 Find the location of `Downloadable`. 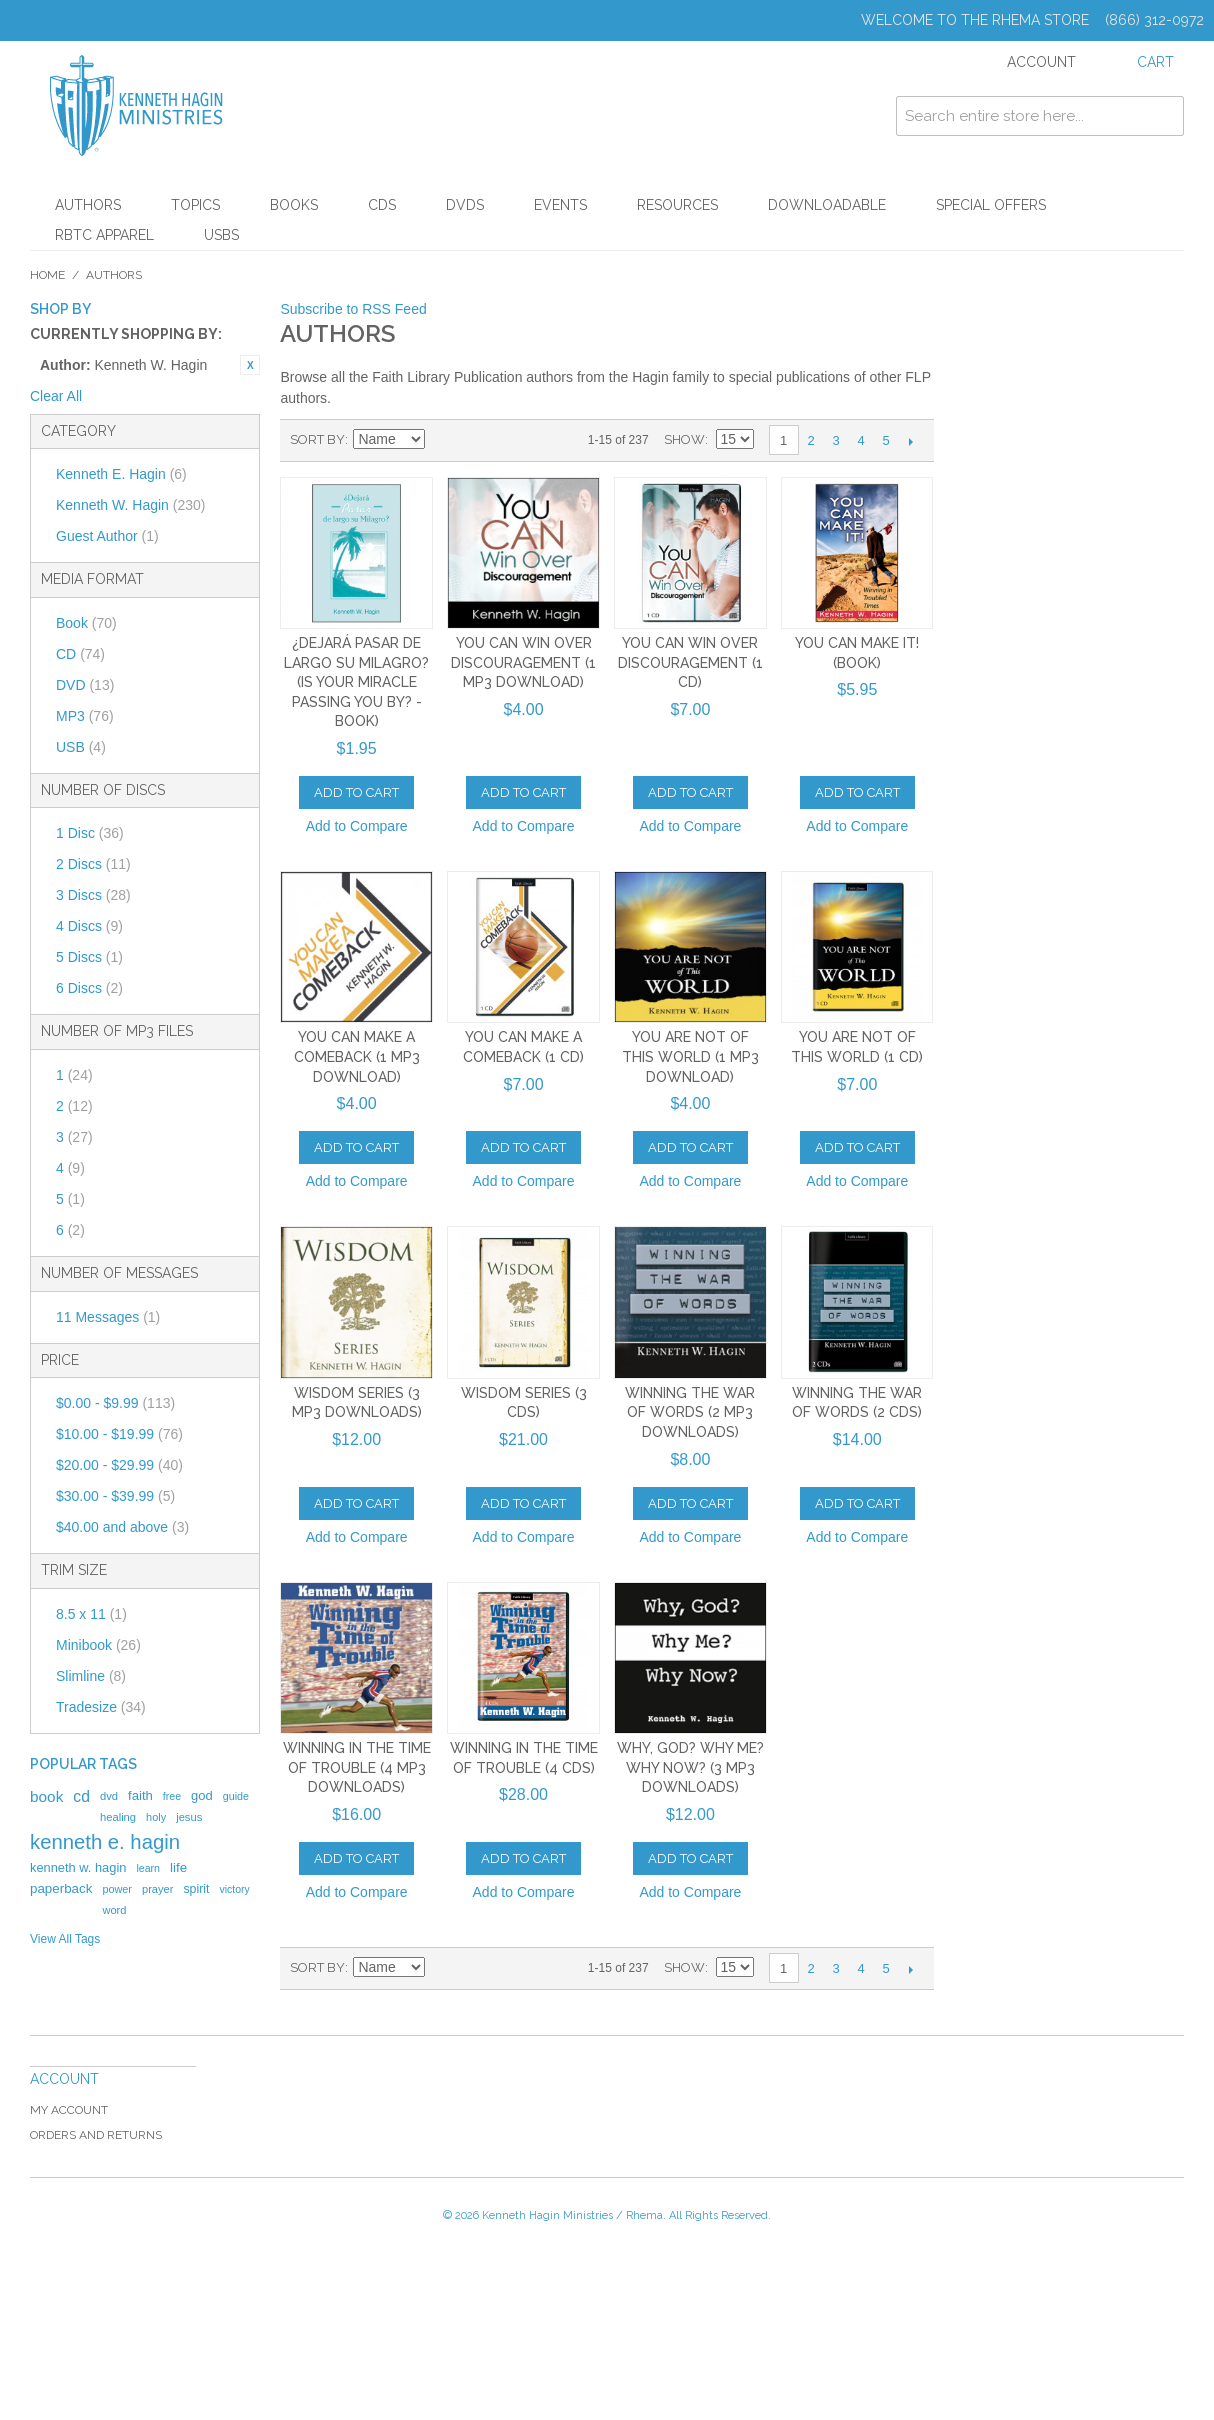

Downloadable is located at coordinates (827, 205).